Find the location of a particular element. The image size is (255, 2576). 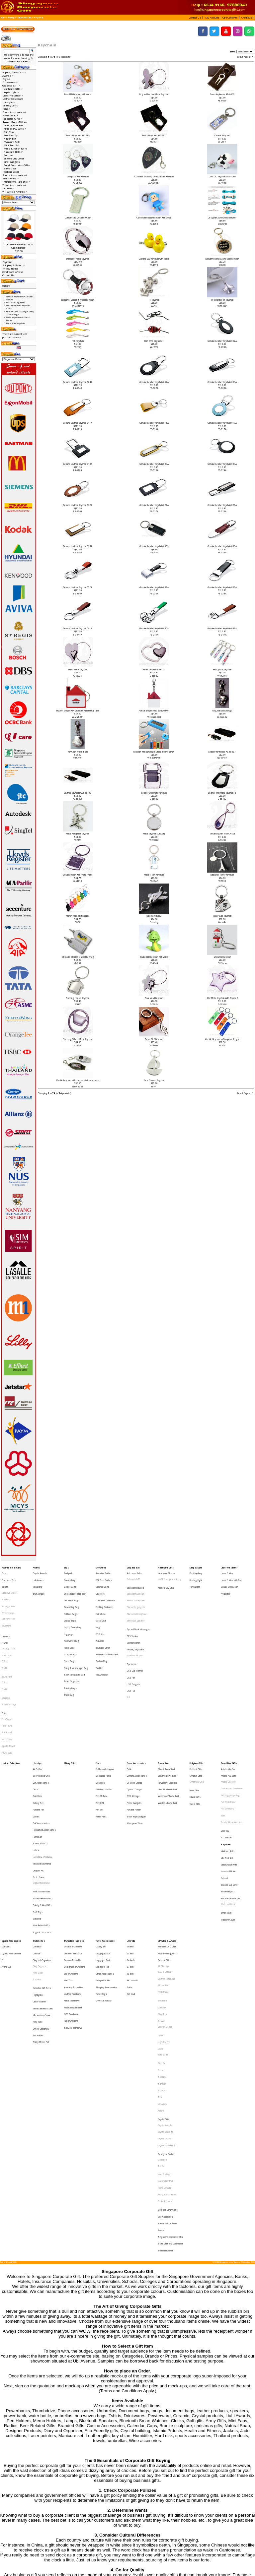

BPA Free Bottles is located at coordinates (104, 1576).